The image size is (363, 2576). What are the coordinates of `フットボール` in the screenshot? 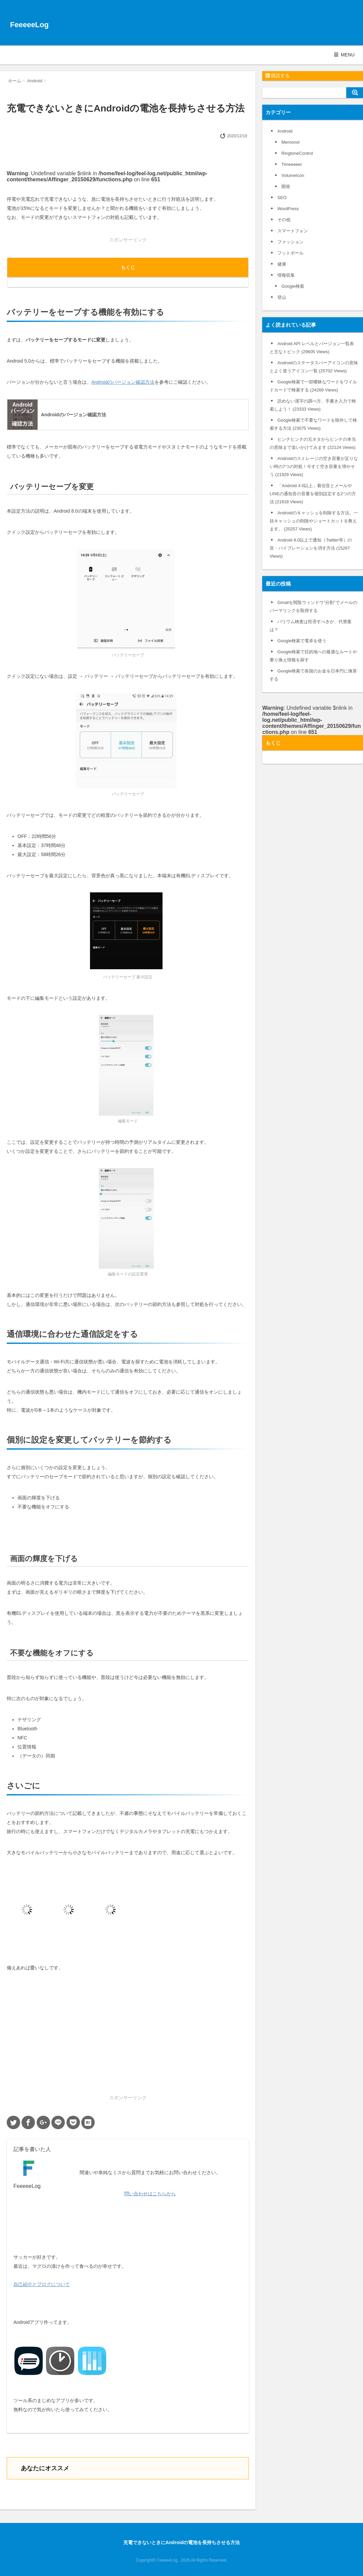 It's located at (290, 252).